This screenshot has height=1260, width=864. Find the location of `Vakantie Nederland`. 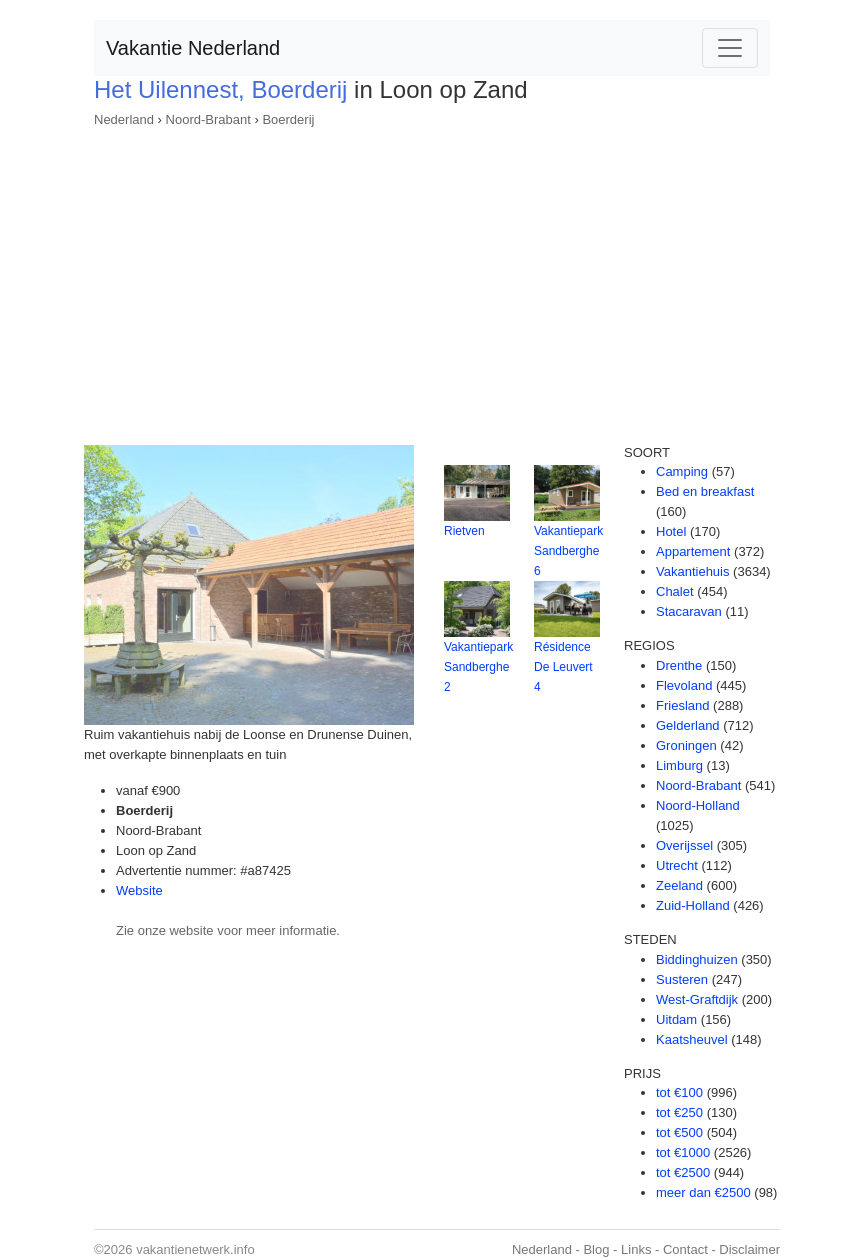

Vakantie Nederland is located at coordinates (193, 48).